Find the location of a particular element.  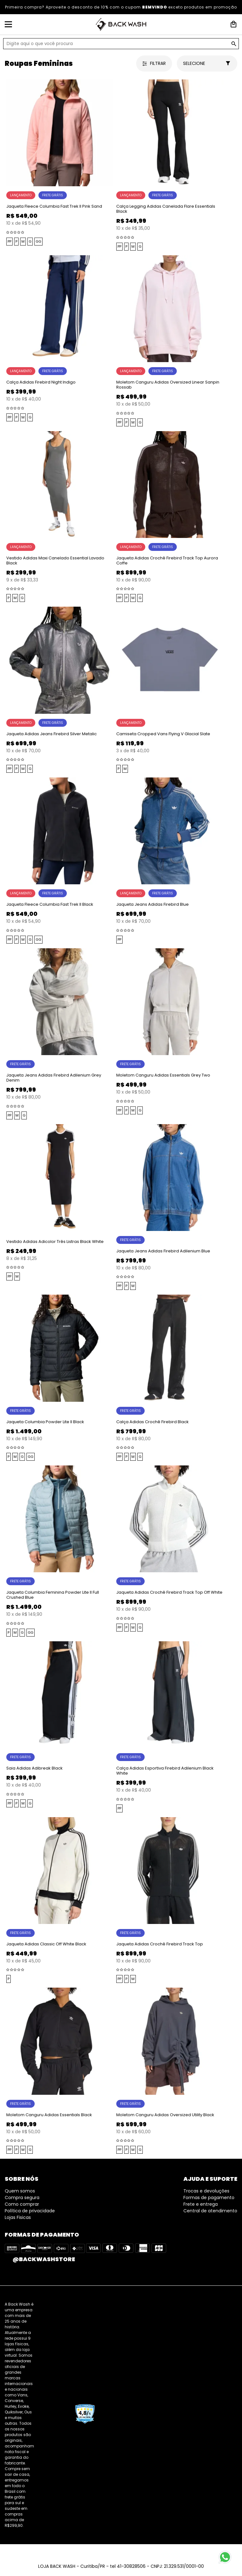

Trocas e devoluções is located at coordinates (206, 2191).